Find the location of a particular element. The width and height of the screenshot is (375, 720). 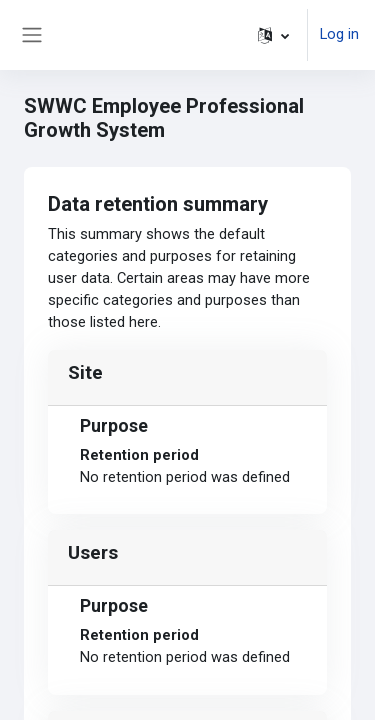

Log in is located at coordinates (339, 34).